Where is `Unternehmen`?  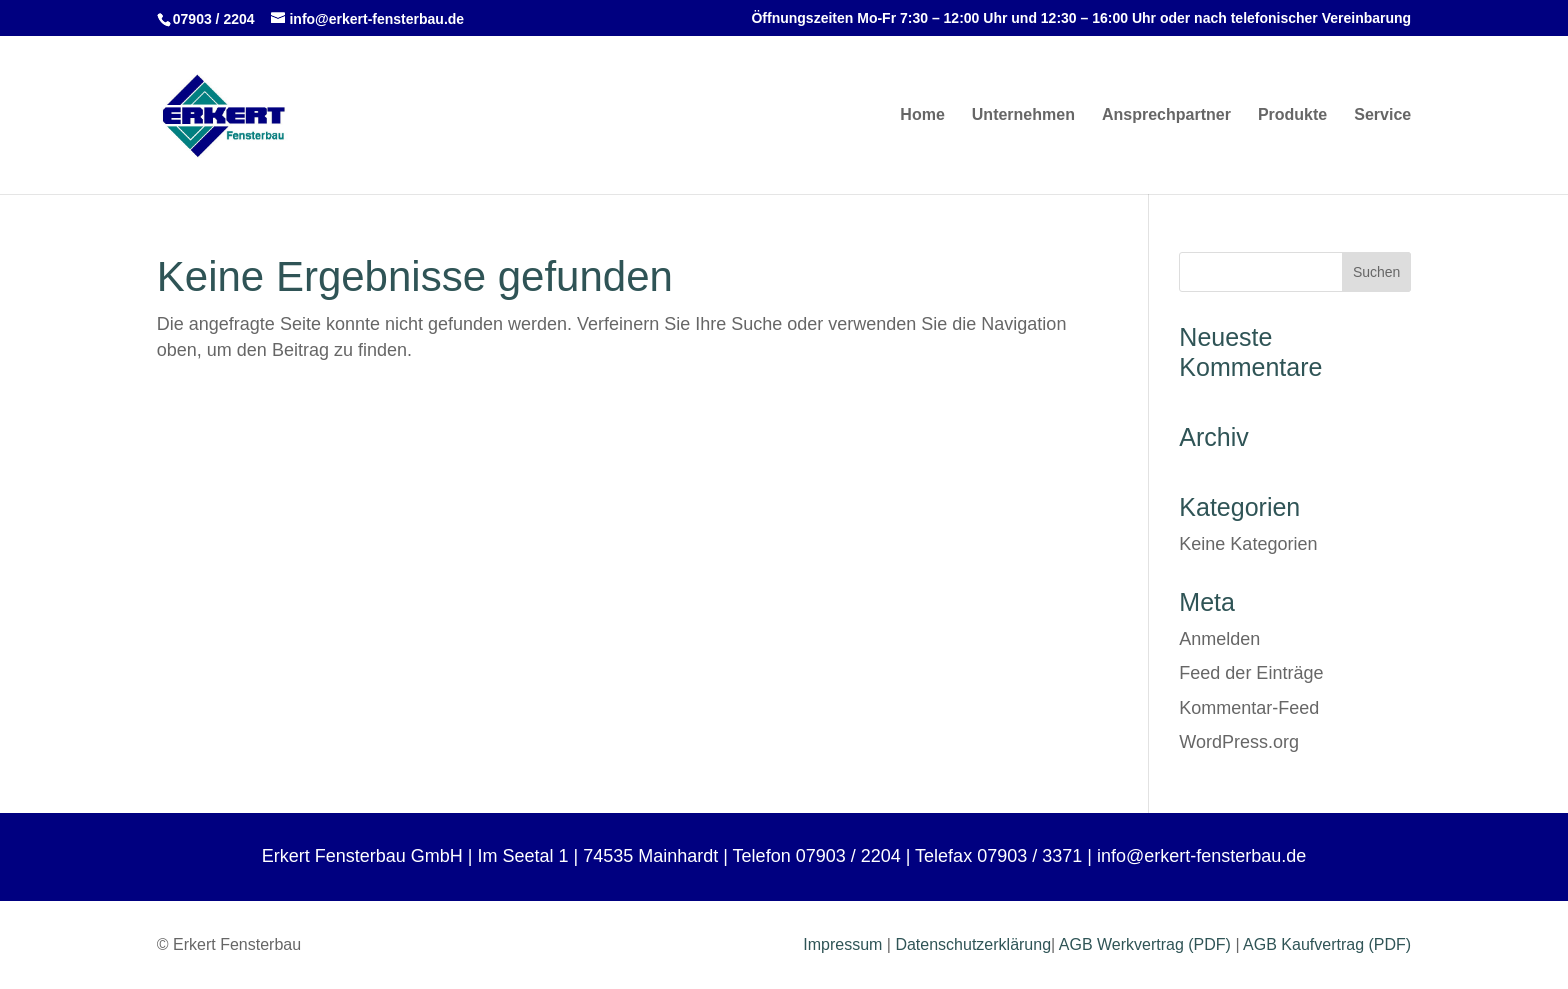 Unternehmen is located at coordinates (1023, 115).